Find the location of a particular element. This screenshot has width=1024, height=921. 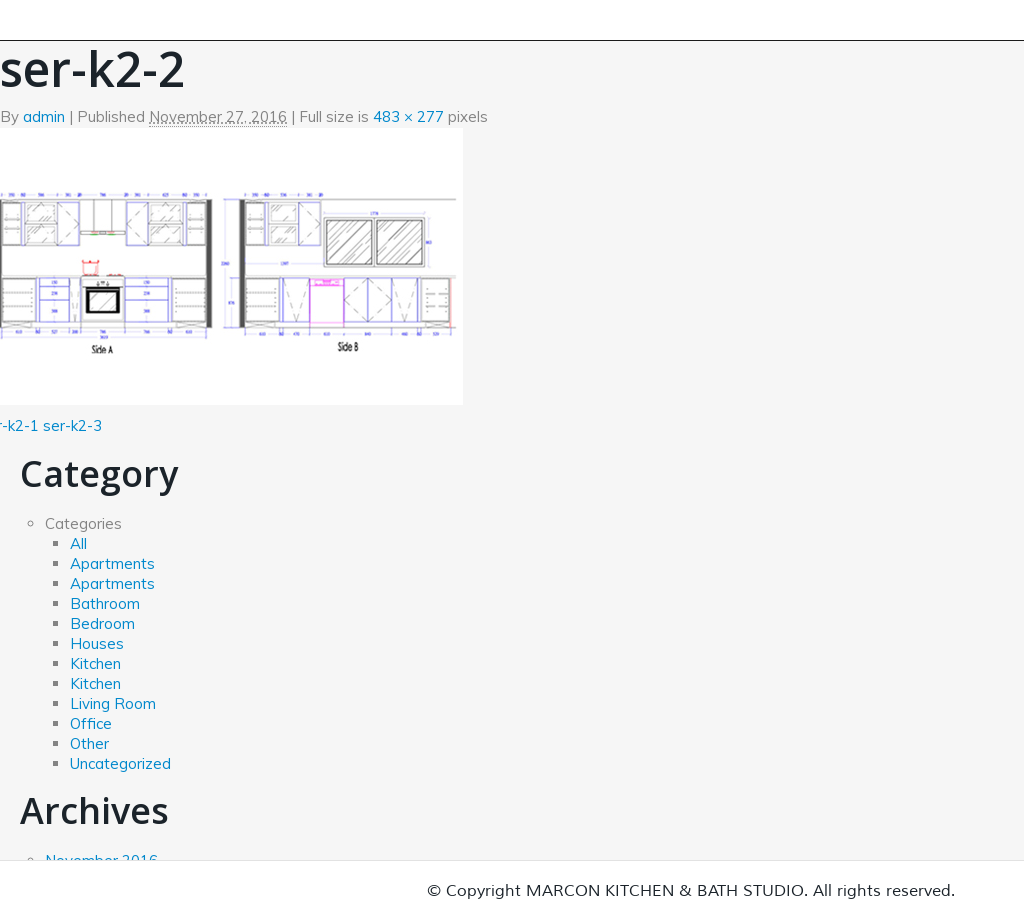

Bathroom is located at coordinates (105, 603).